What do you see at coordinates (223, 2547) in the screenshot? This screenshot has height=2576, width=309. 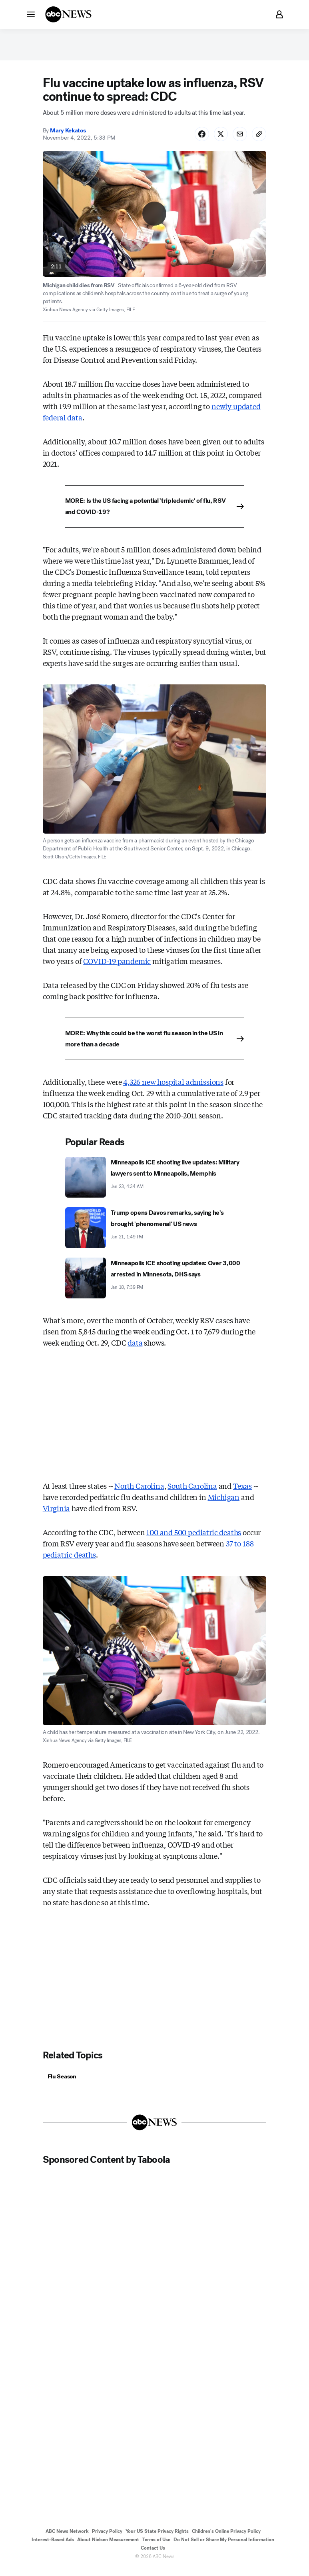 I see `Do Not Sell or Share My Personal Information` at bounding box center [223, 2547].